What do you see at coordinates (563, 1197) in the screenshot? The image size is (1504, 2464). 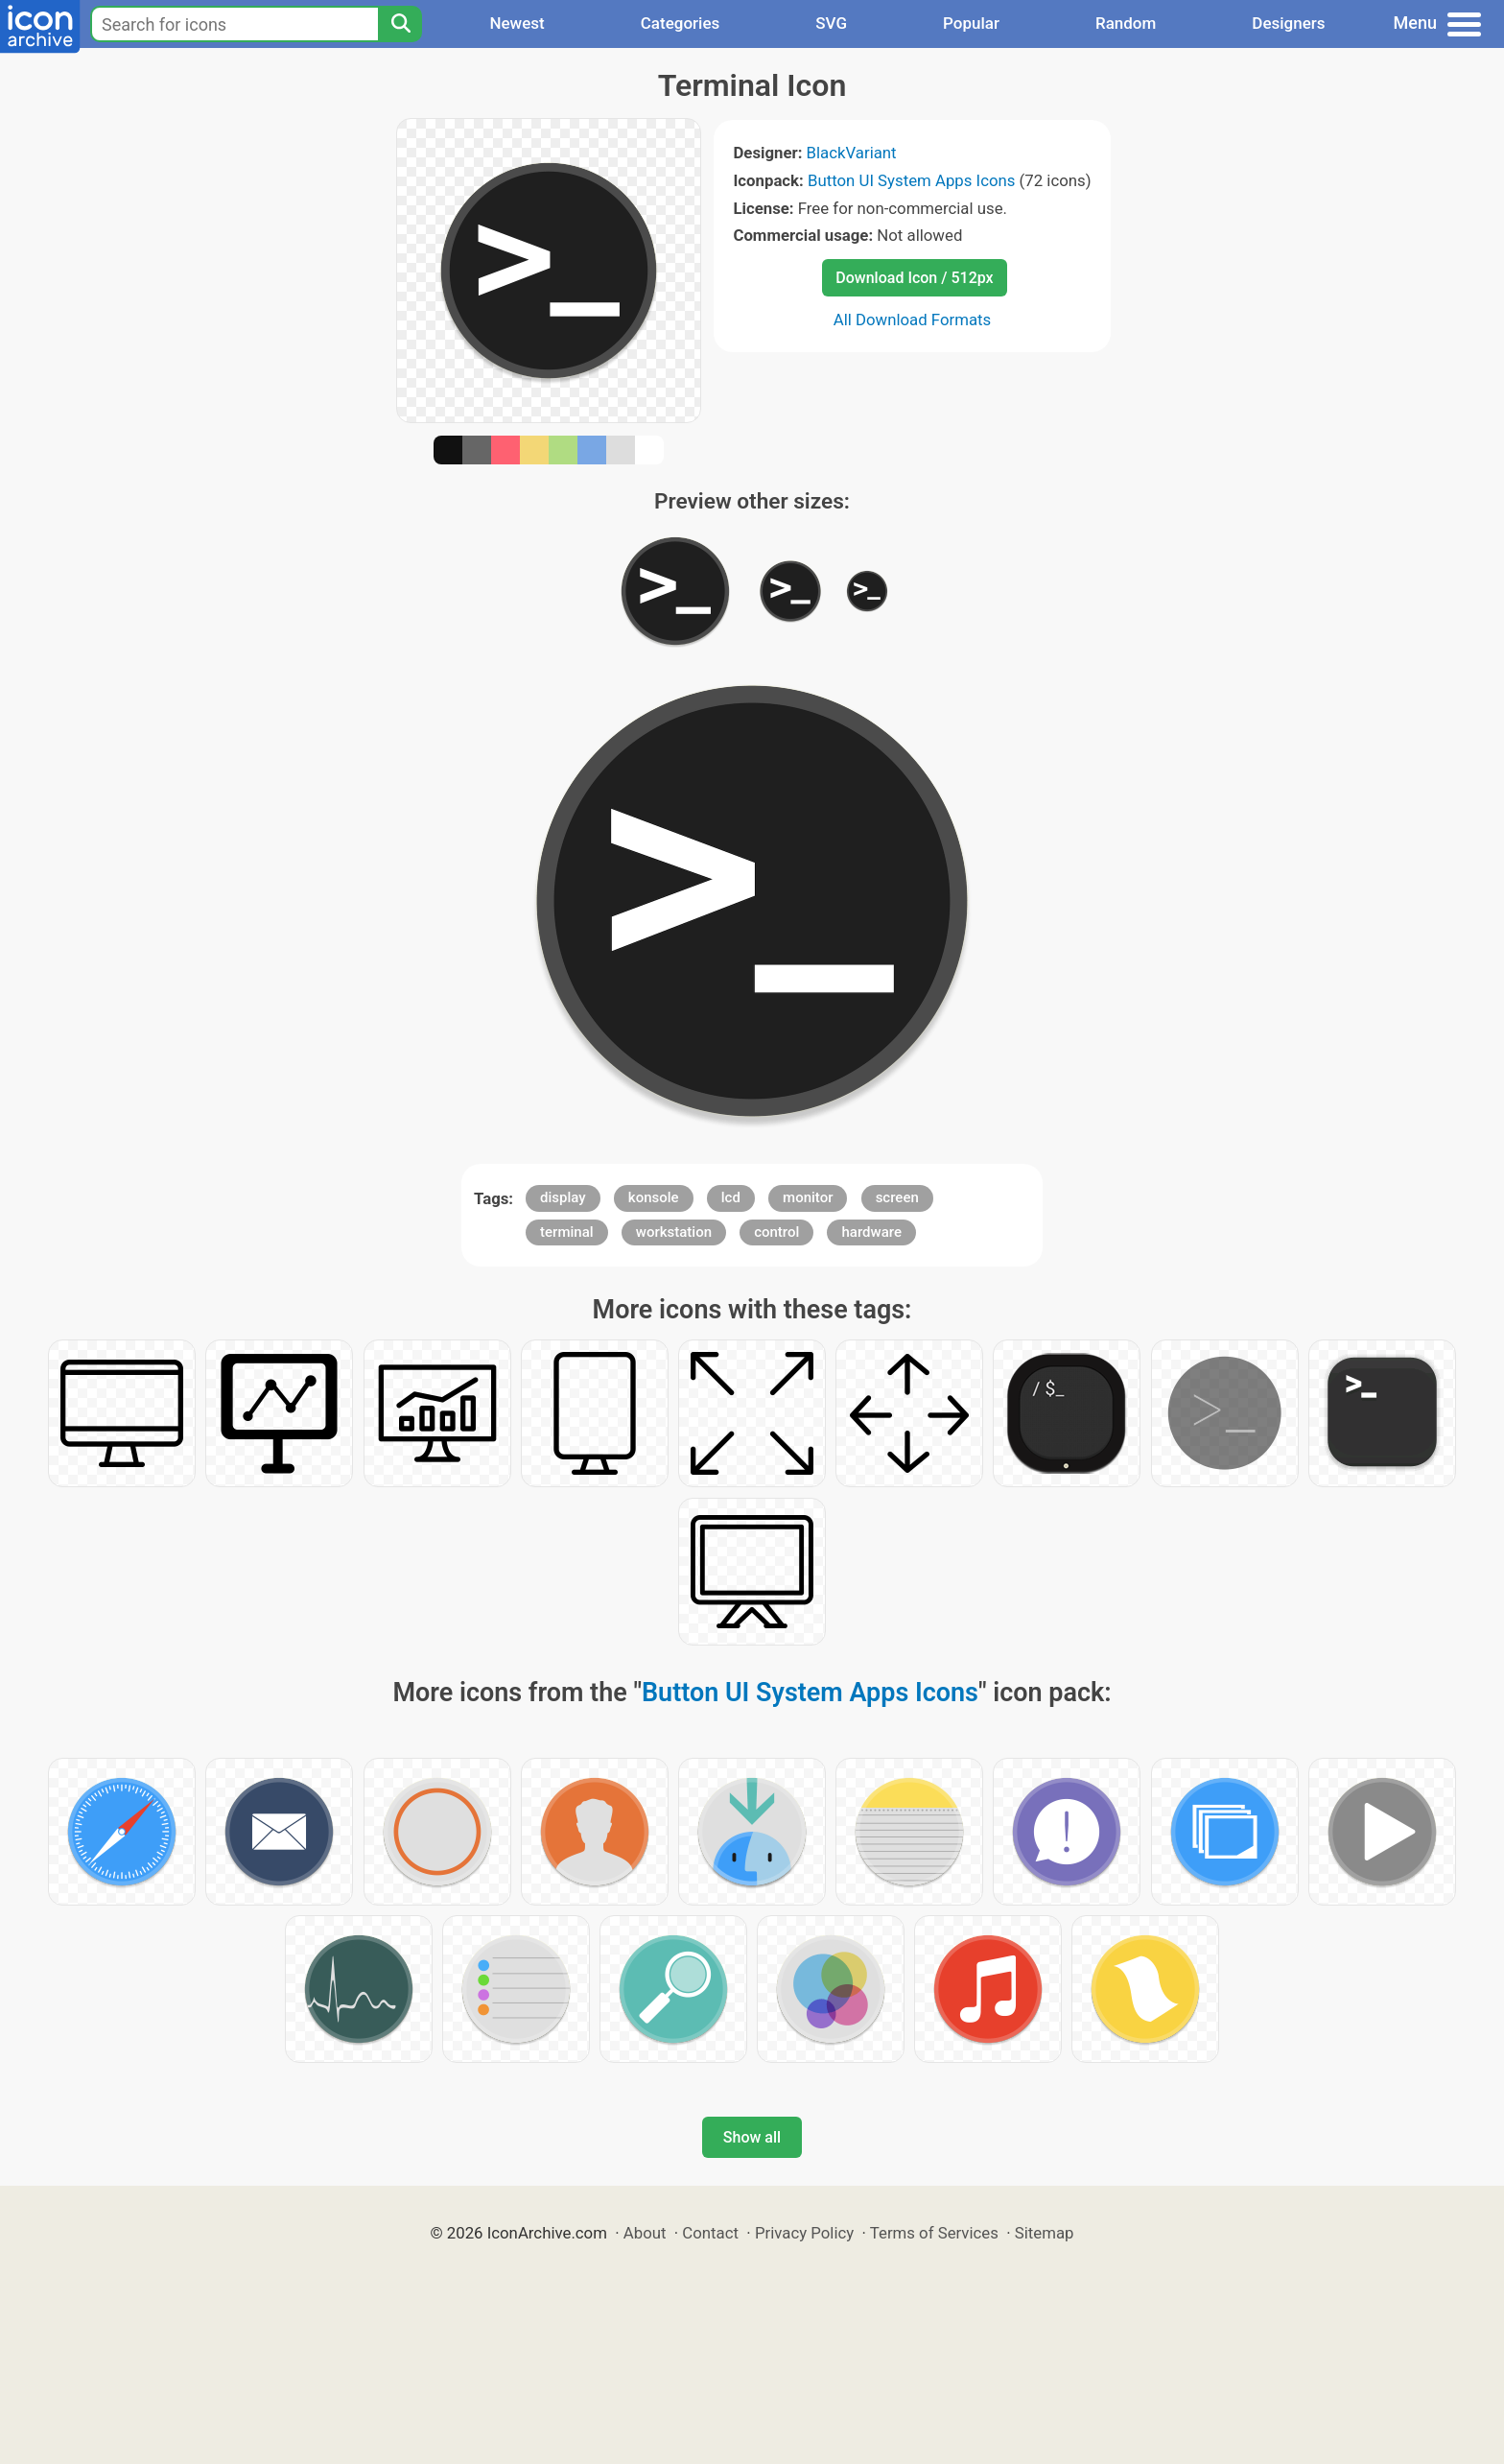 I see `display` at bounding box center [563, 1197].